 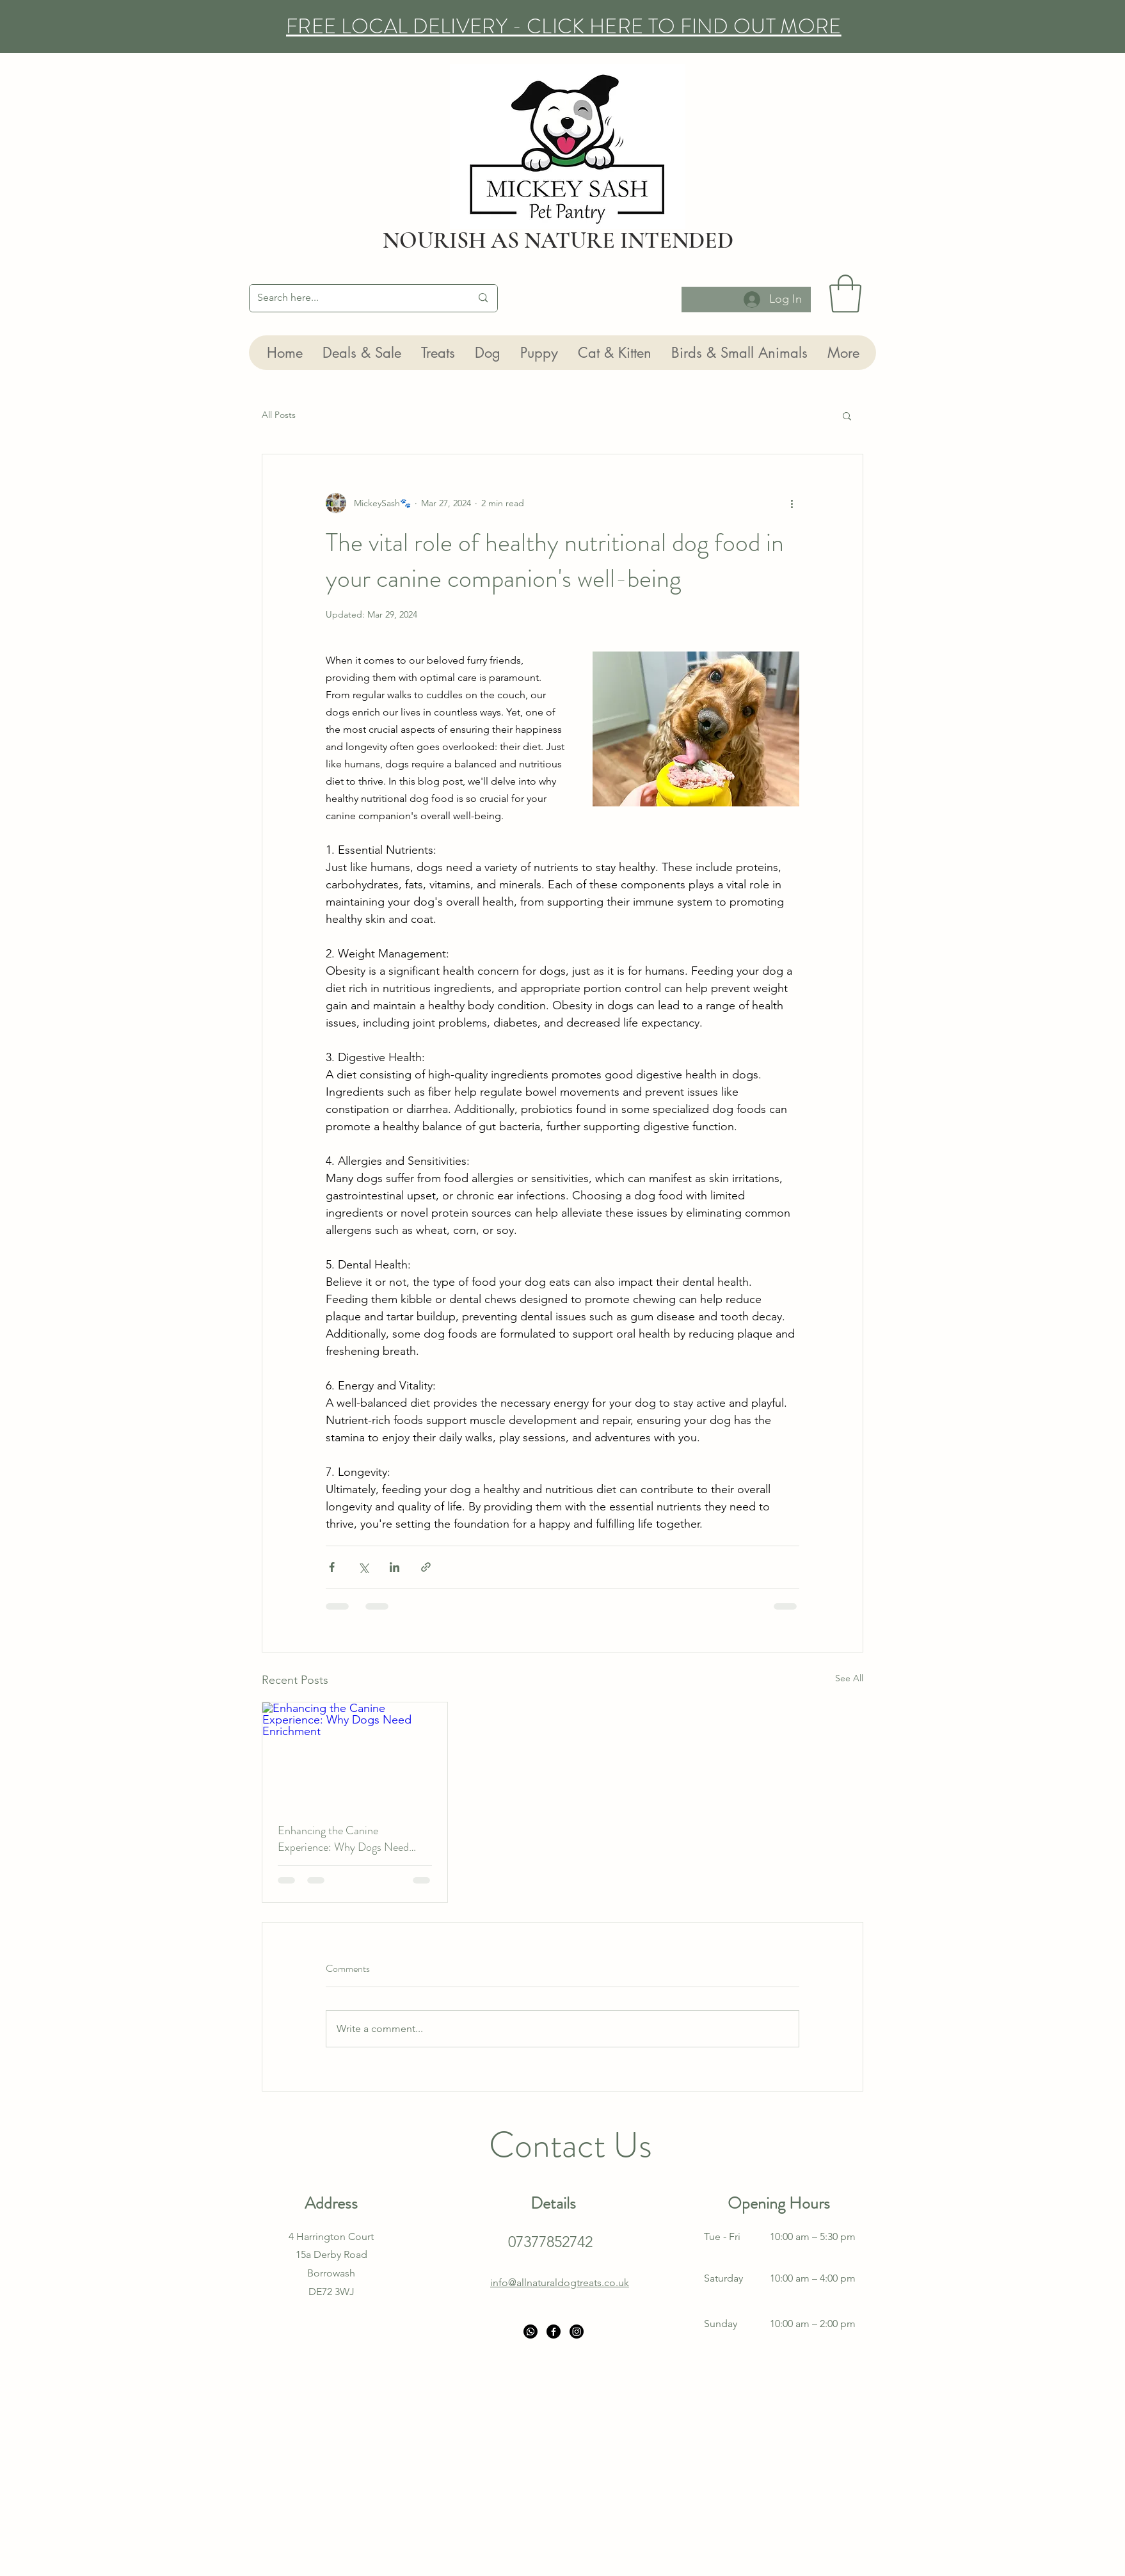 I want to click on [Share via X (Twitter)], so click(x=363, y=1567).